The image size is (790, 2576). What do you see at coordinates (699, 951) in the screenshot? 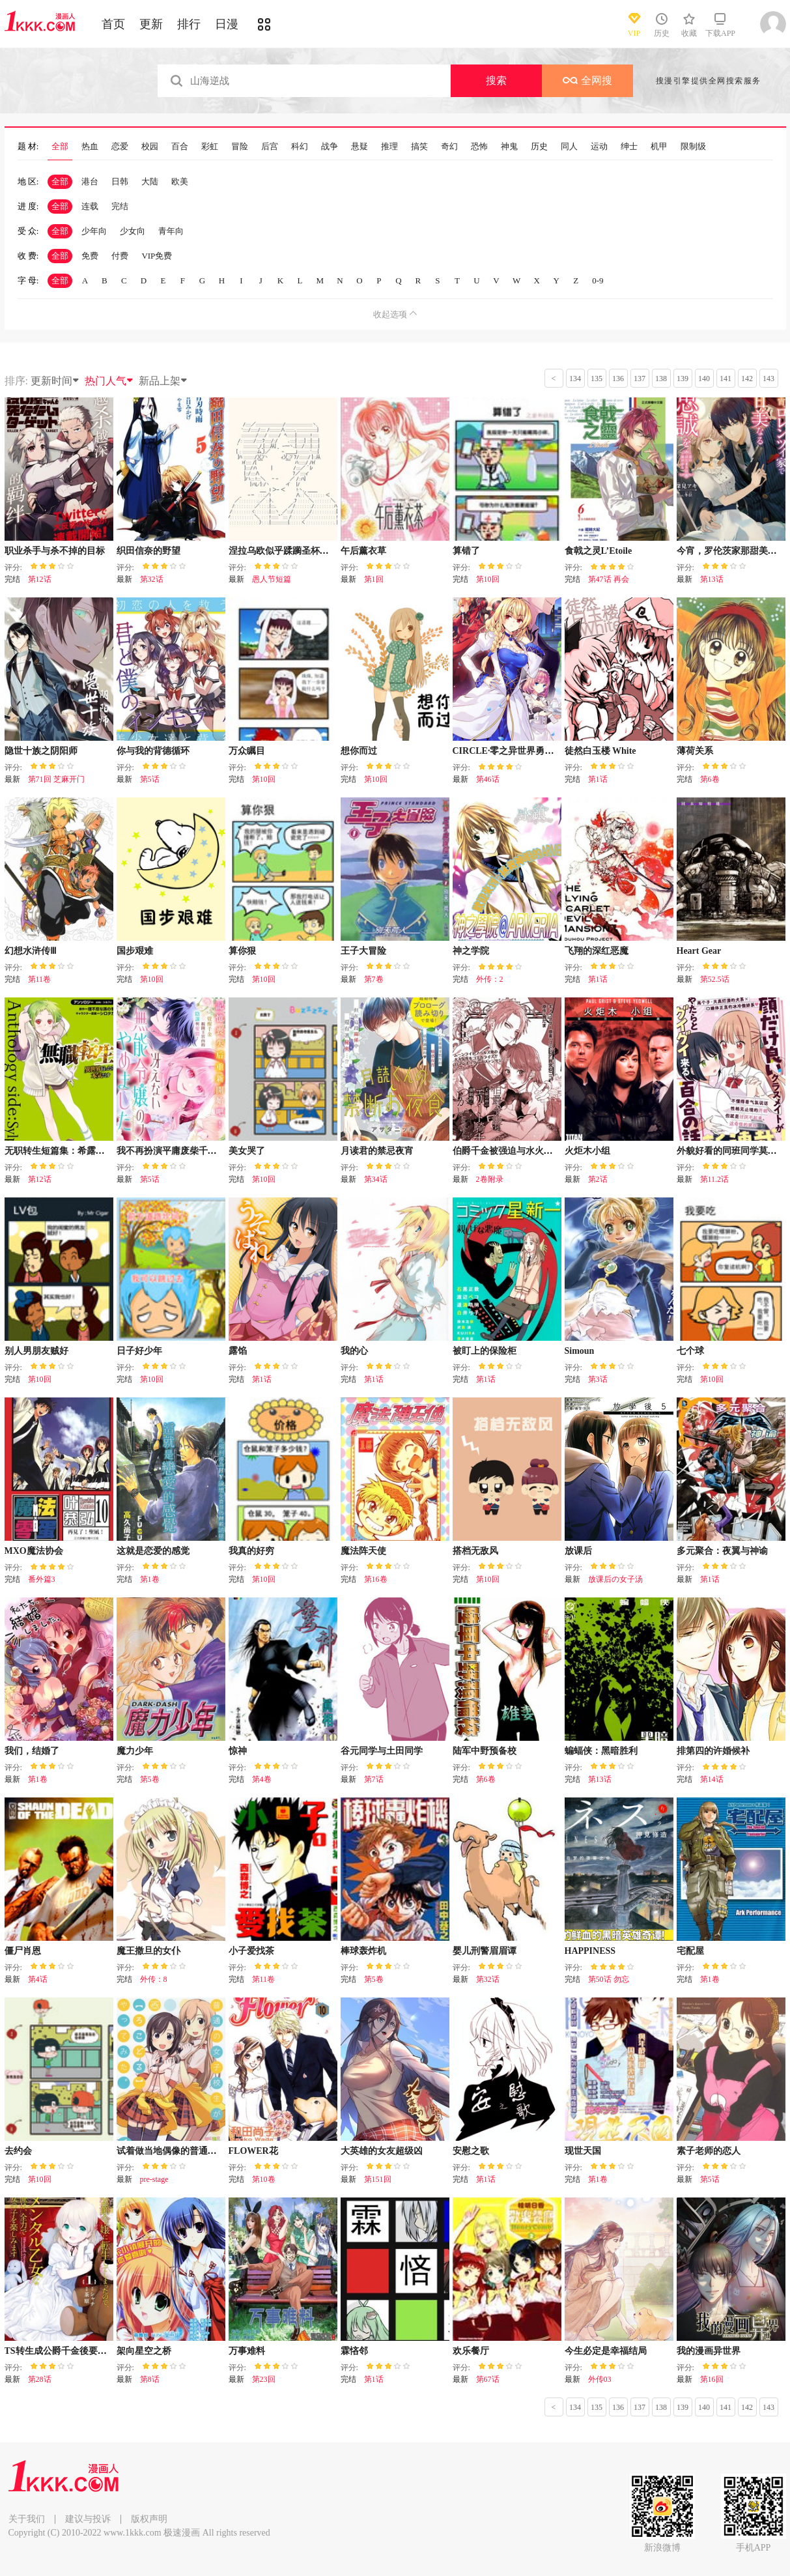
I see `Heart Gear` at bounding box center [699, 951].